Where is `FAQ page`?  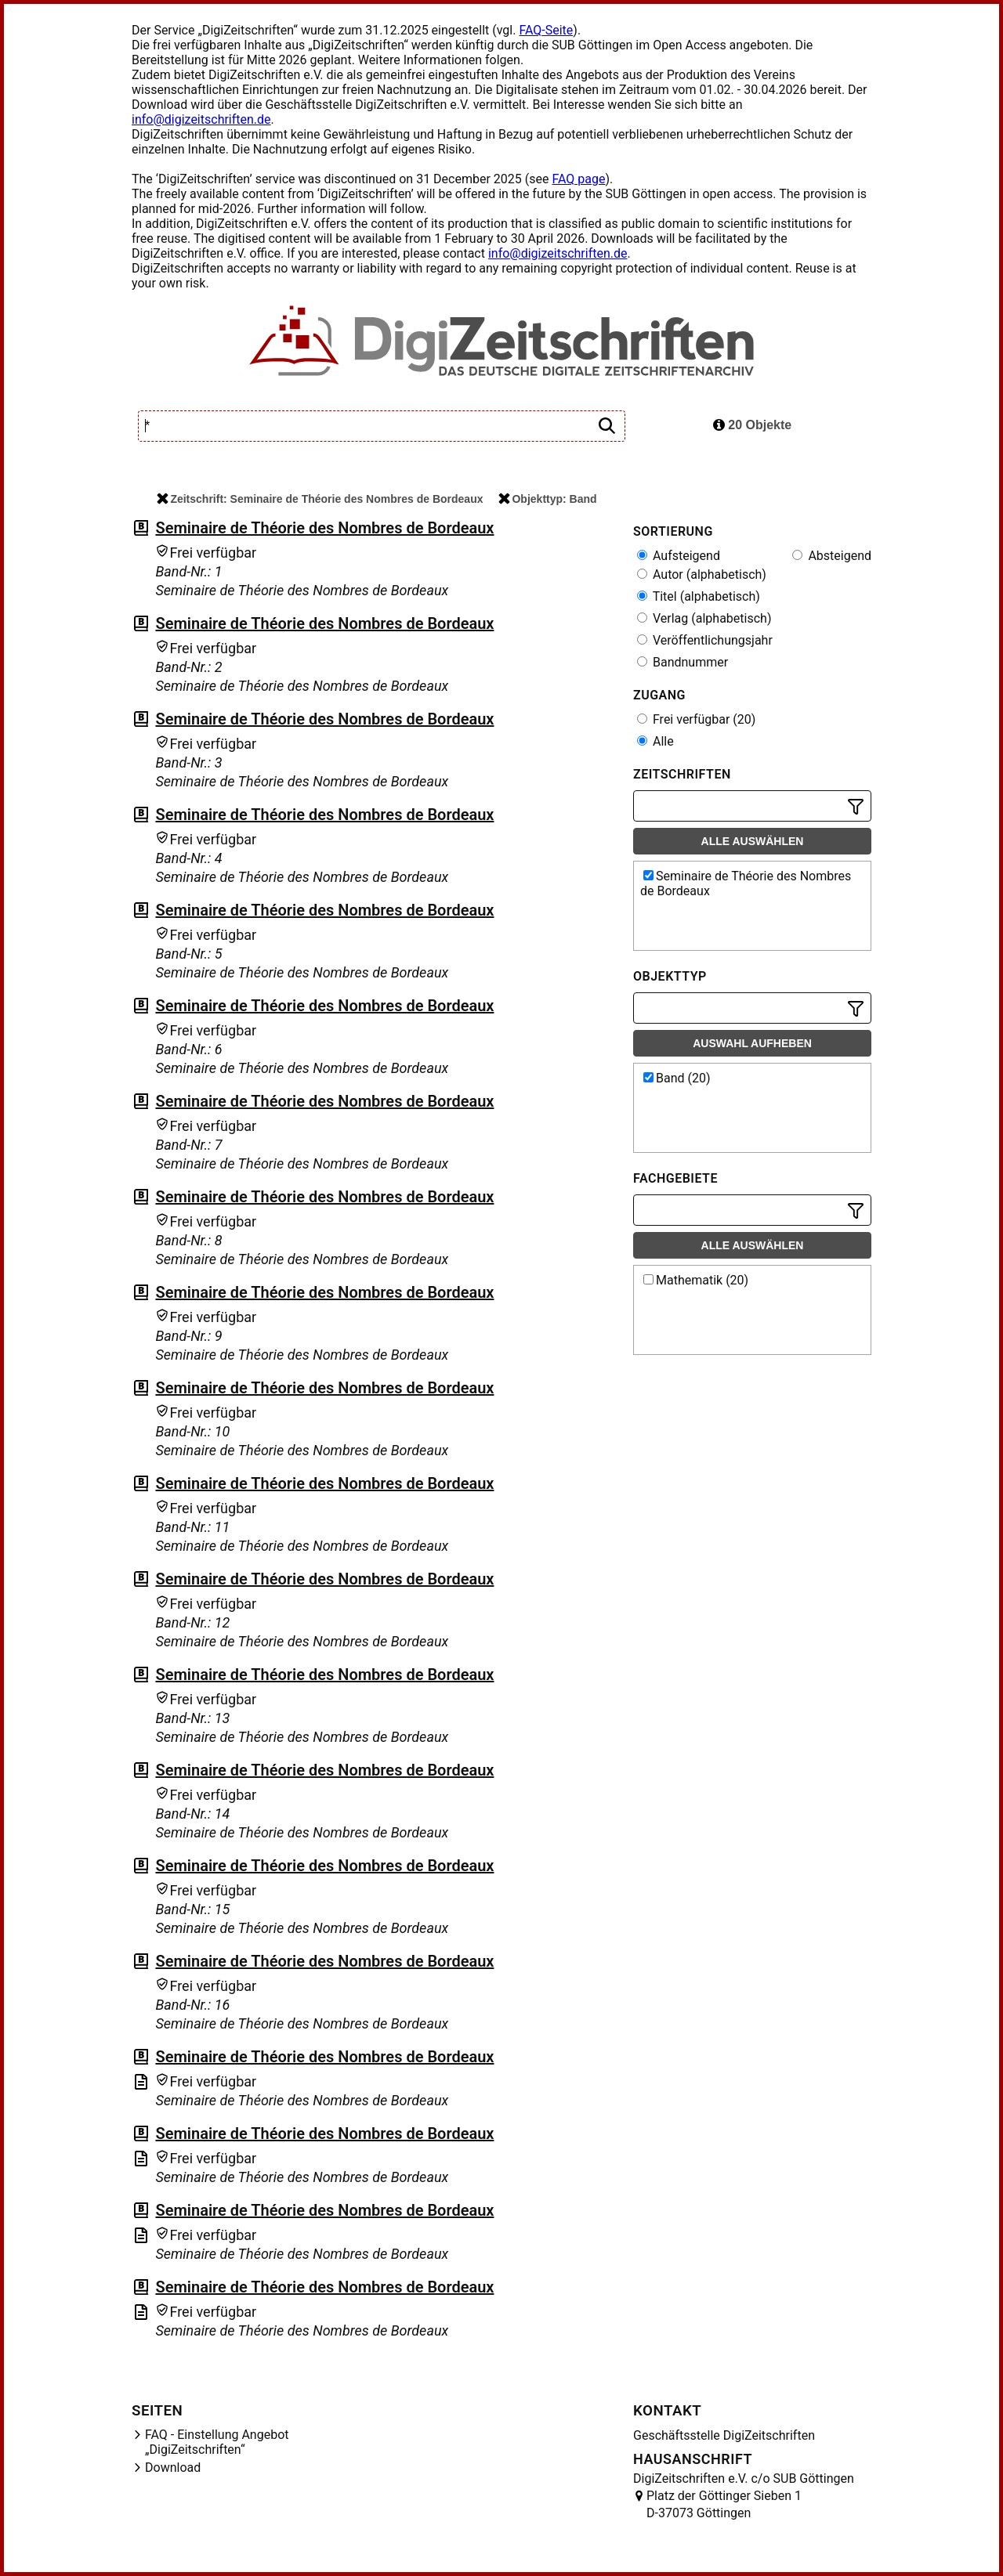 FAQ page is located at coordinates (578, 179).